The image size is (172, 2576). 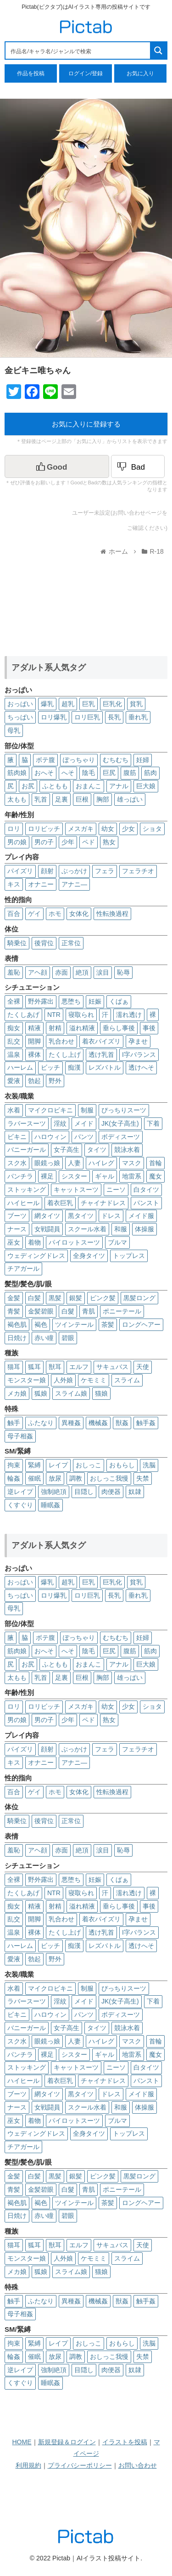 What do you see at coordinates (80, 2465) in the screenshot?
I see `プライバシーポリシー` at bounding box center [80, 2465].